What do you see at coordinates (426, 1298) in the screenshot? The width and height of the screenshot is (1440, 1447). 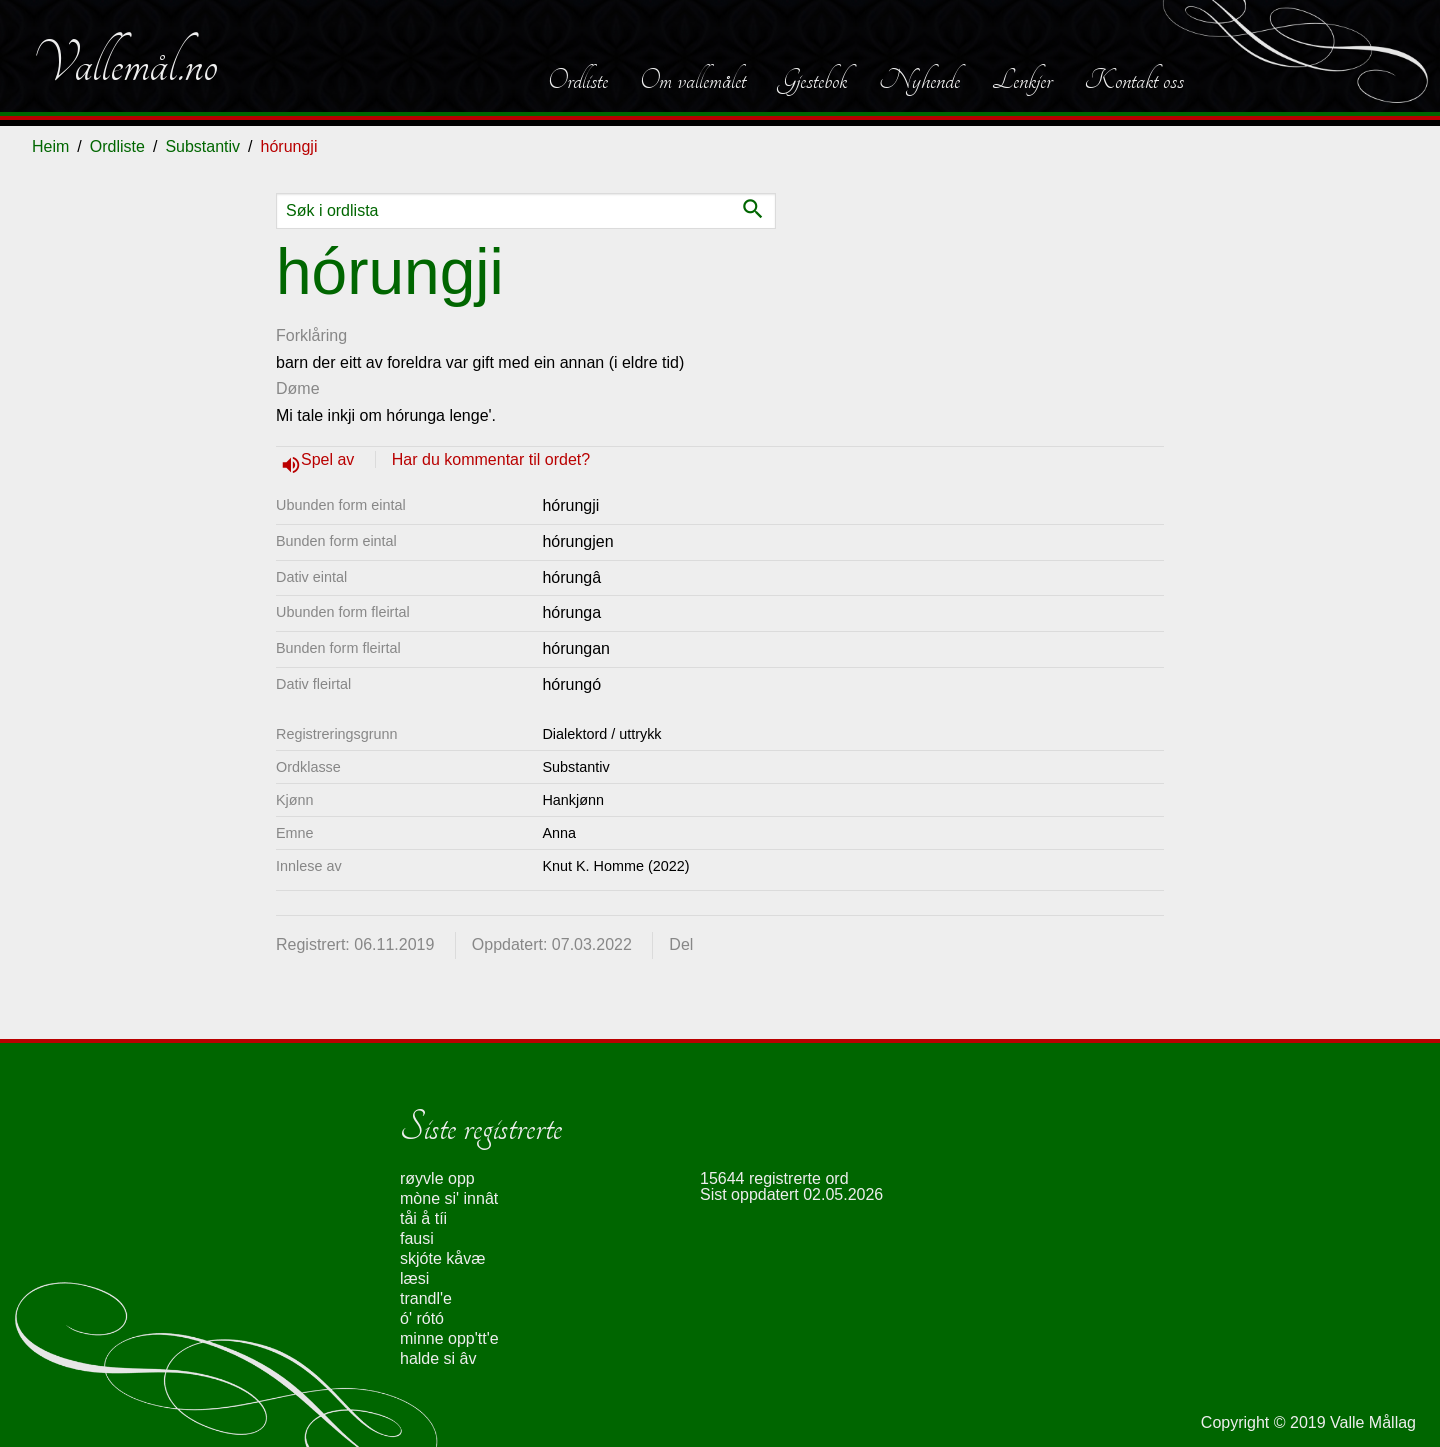 I see `trandl'e` at bounding box center [426, 1298].